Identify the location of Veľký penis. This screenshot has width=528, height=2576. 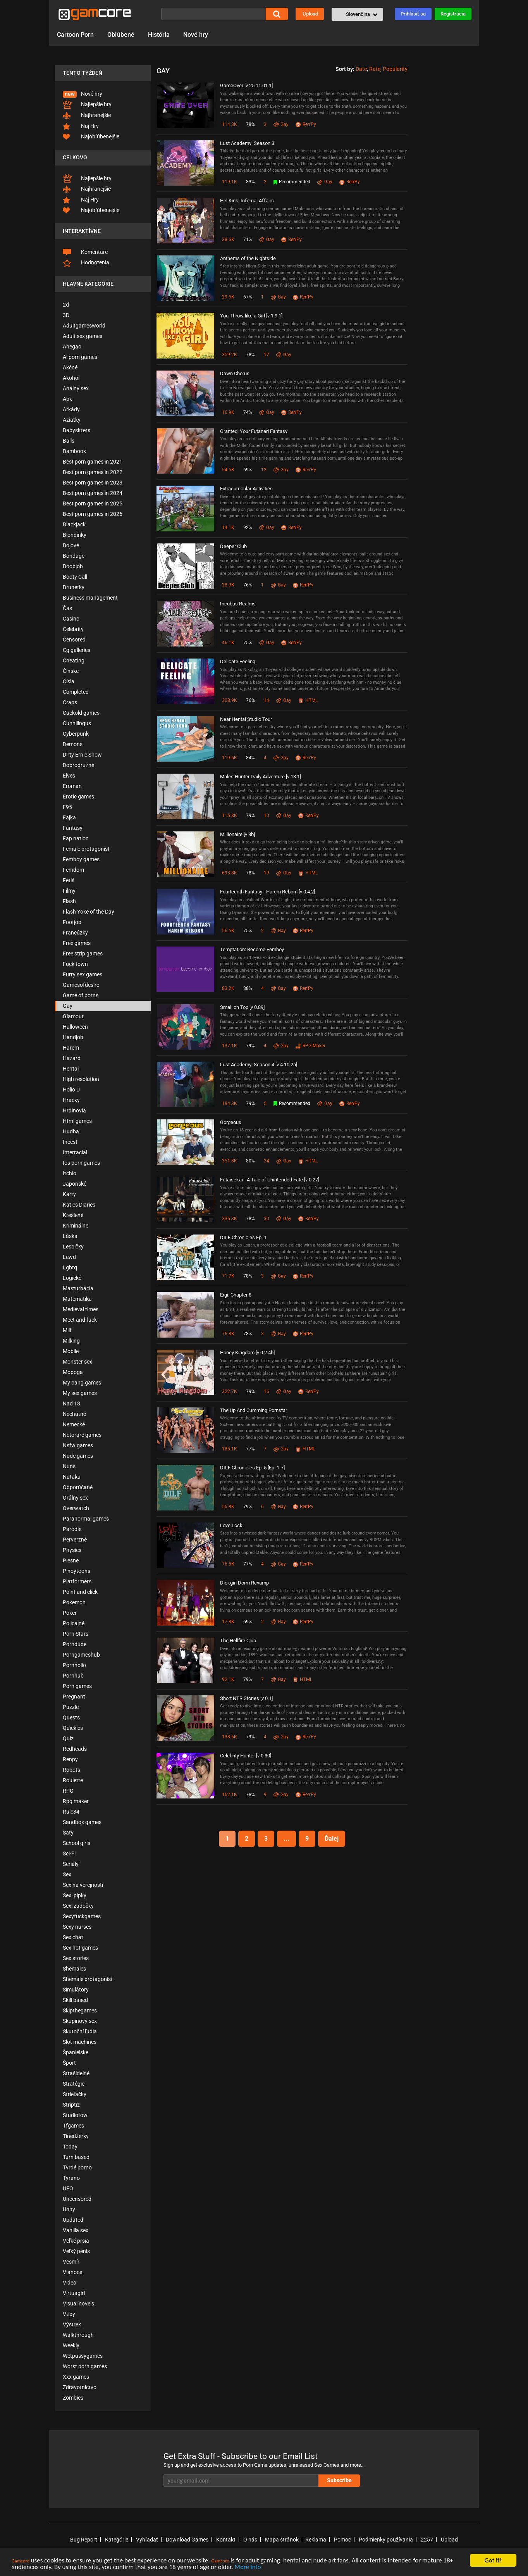
(76, 2251).